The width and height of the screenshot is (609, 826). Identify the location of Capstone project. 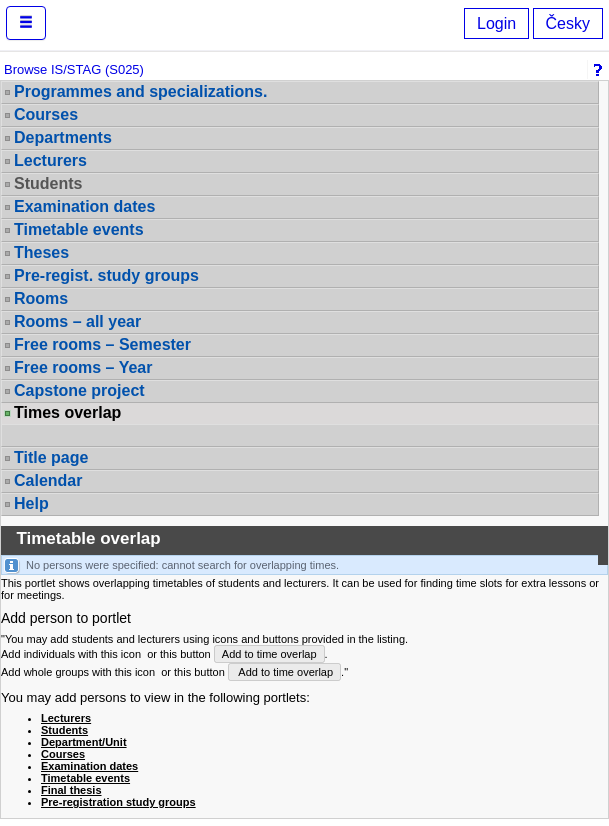
(79, 390).